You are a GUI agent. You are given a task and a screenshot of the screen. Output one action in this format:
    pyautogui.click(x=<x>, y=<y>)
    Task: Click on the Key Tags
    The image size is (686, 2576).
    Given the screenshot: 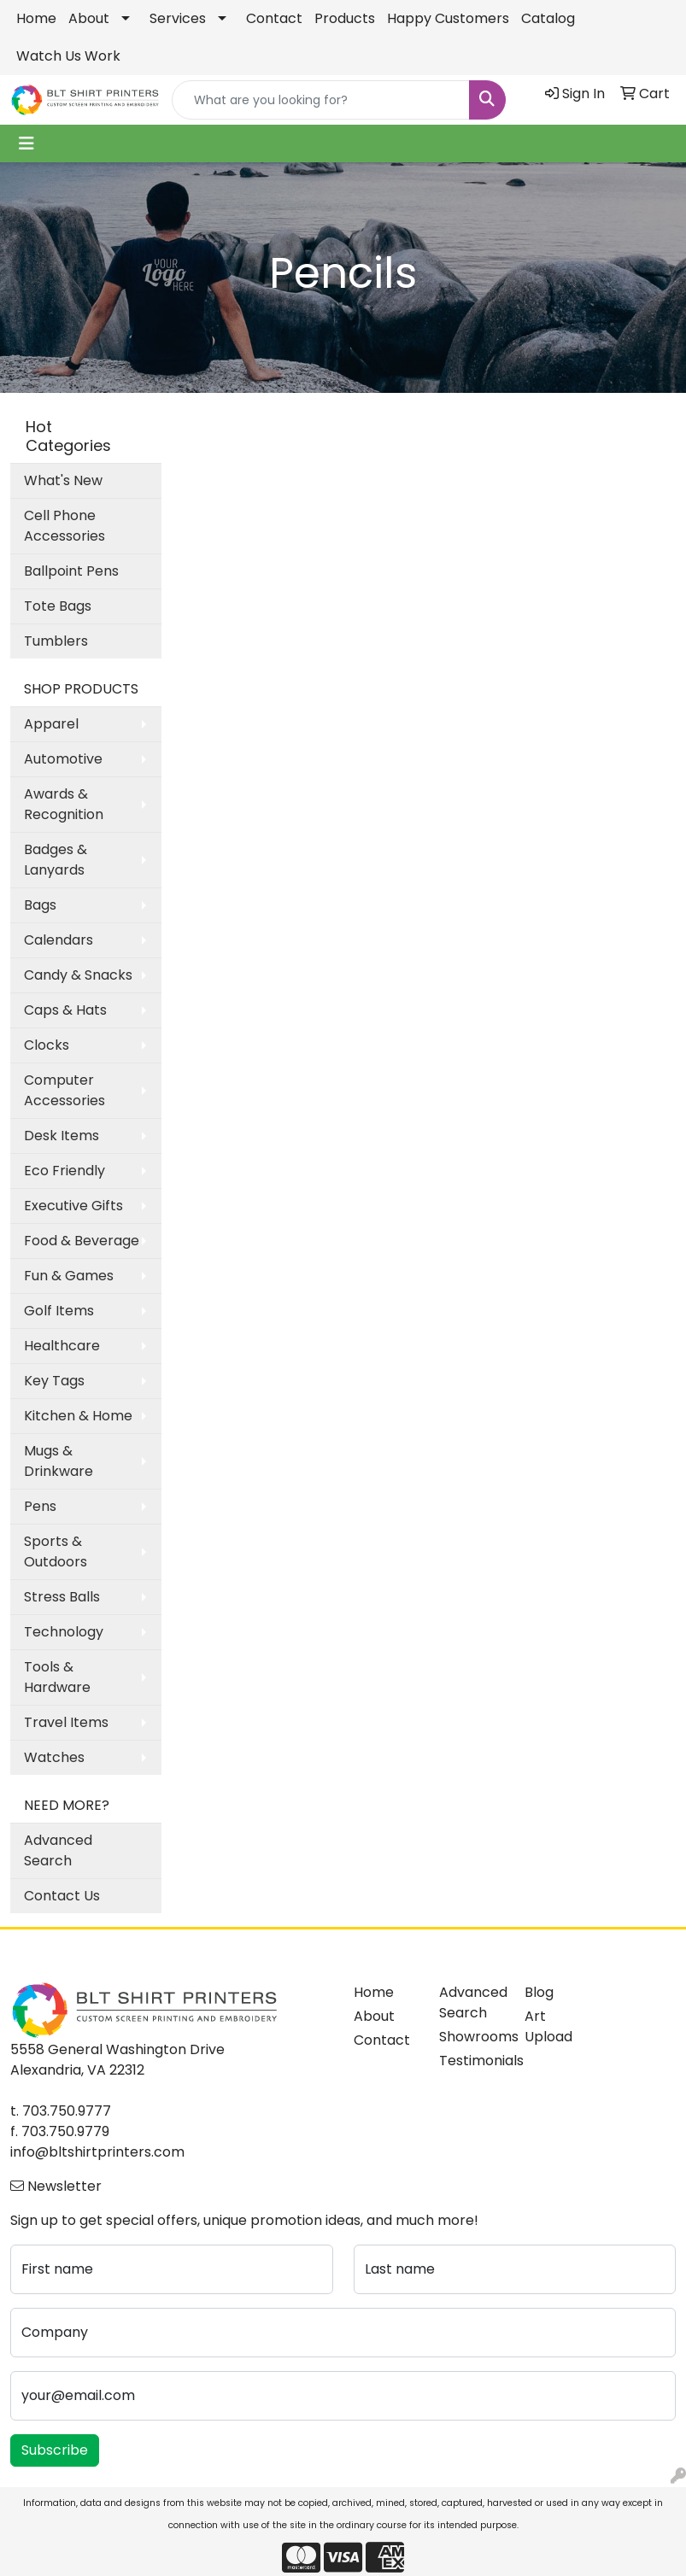 What is the action you would take?
    pyautogui.click(x=54, y=1380)
    